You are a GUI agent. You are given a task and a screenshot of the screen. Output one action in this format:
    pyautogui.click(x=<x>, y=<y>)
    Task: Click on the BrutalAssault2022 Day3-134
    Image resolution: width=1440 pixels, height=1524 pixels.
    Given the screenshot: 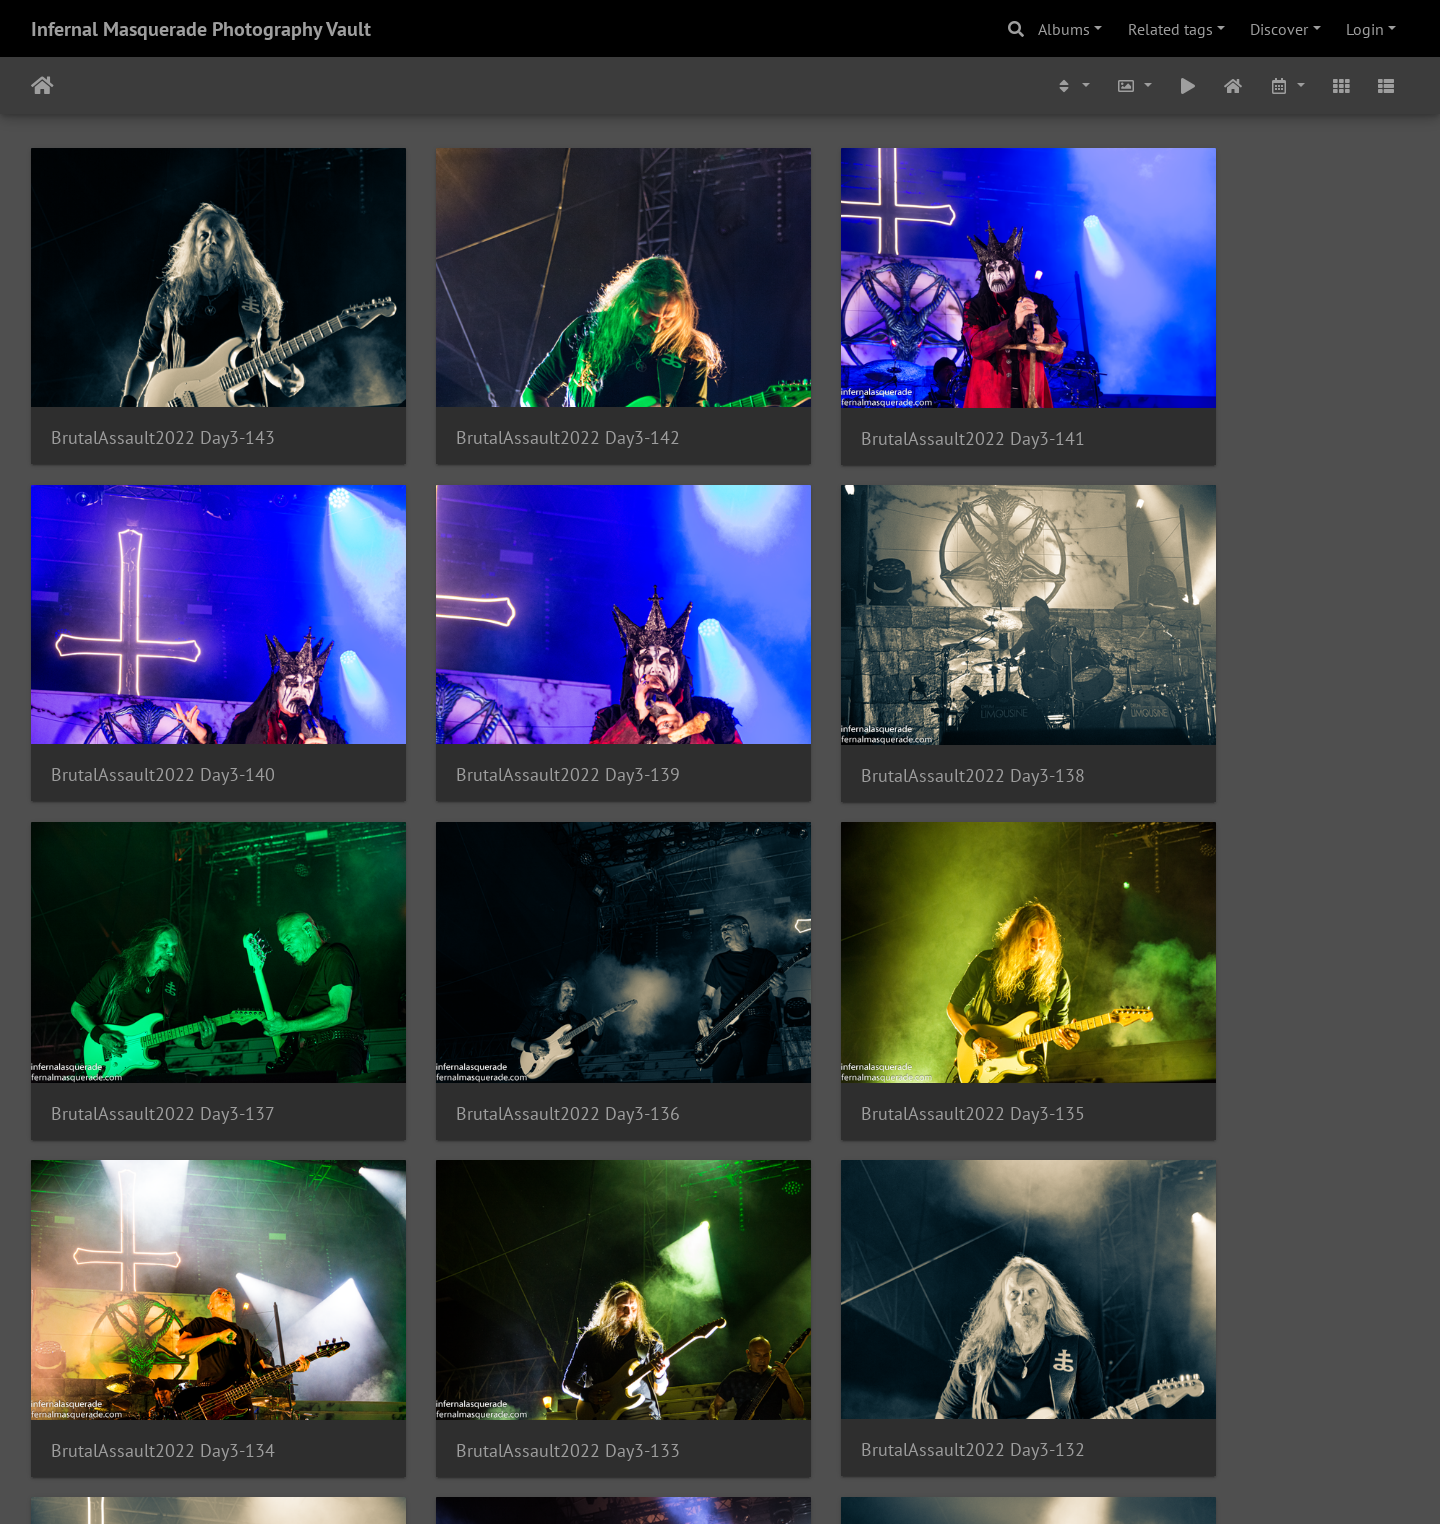 What is the action you would take?
    pyautogui.click(x=515, y=1002)
    